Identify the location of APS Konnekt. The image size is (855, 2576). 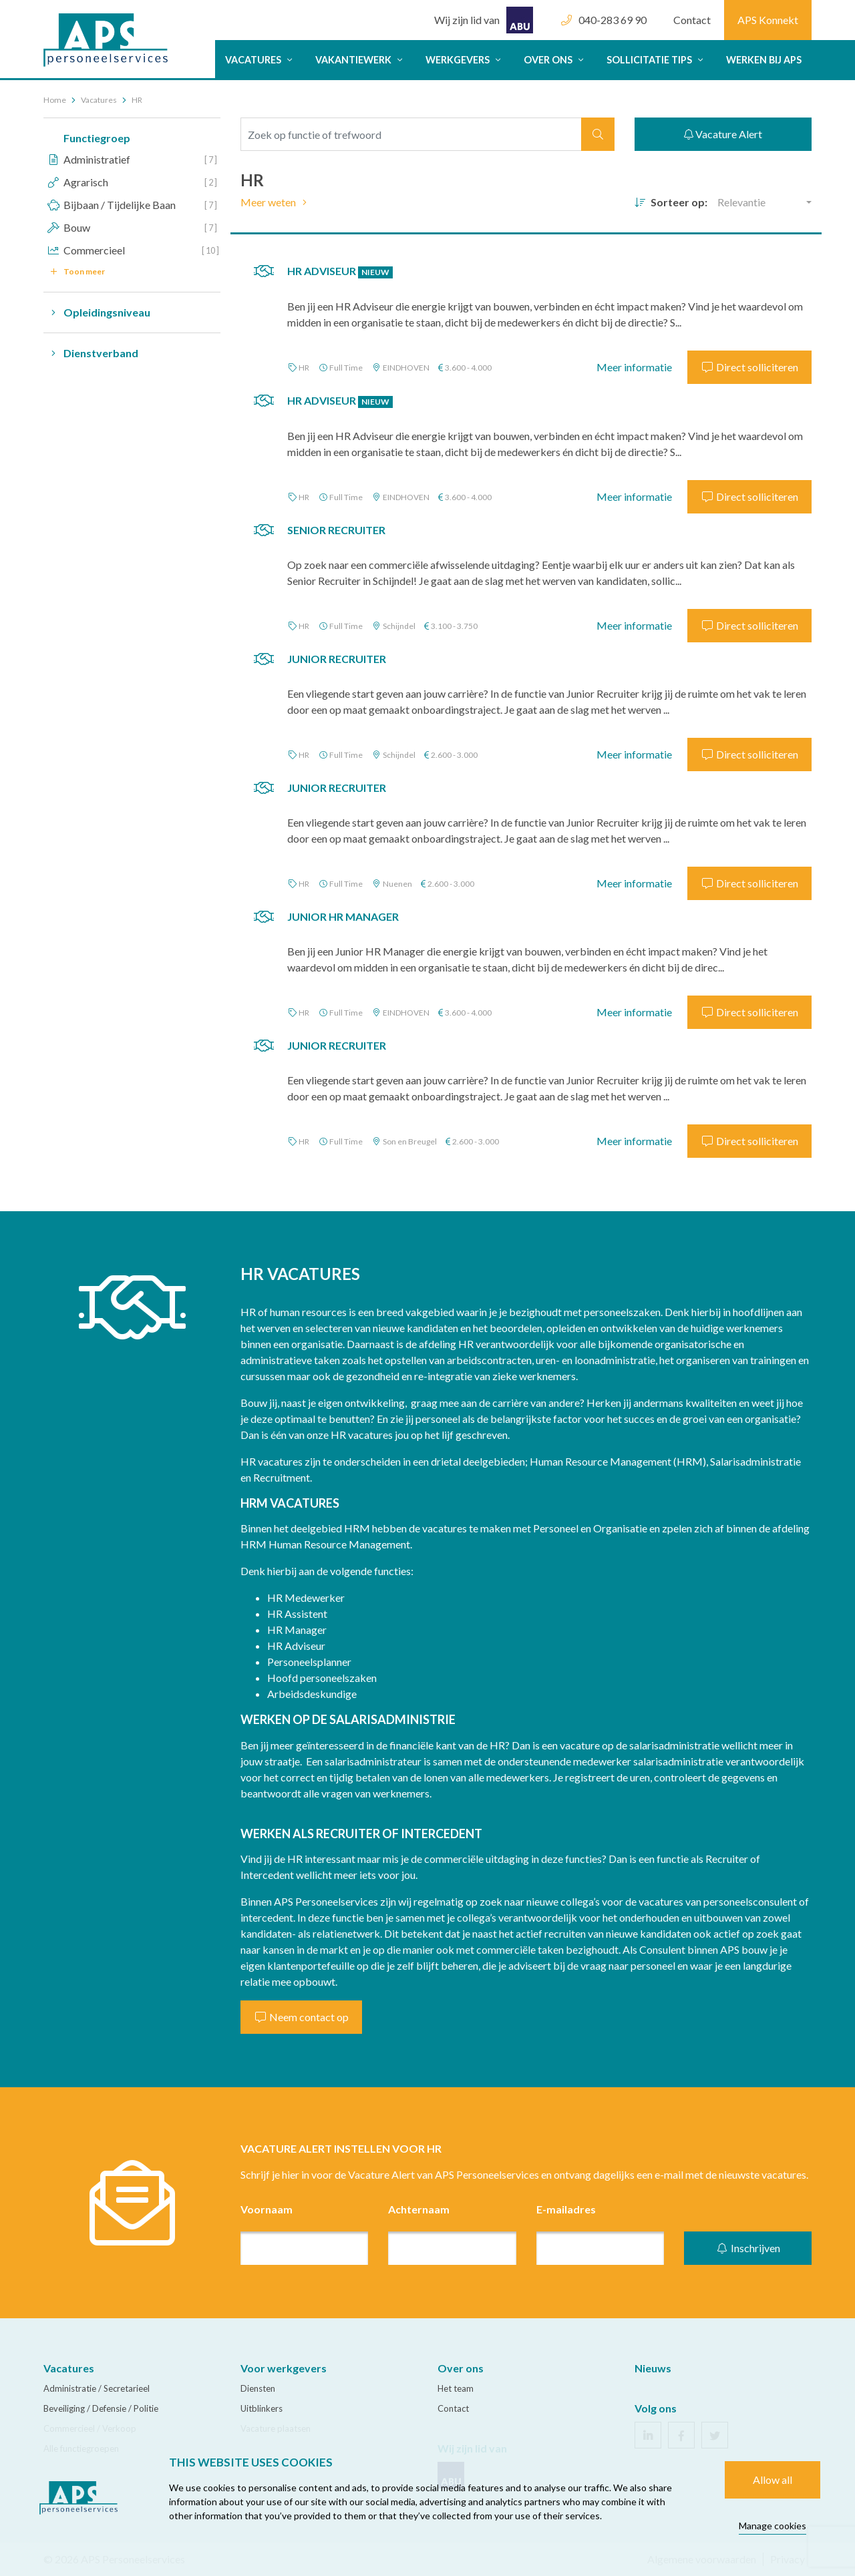
(767, 19).